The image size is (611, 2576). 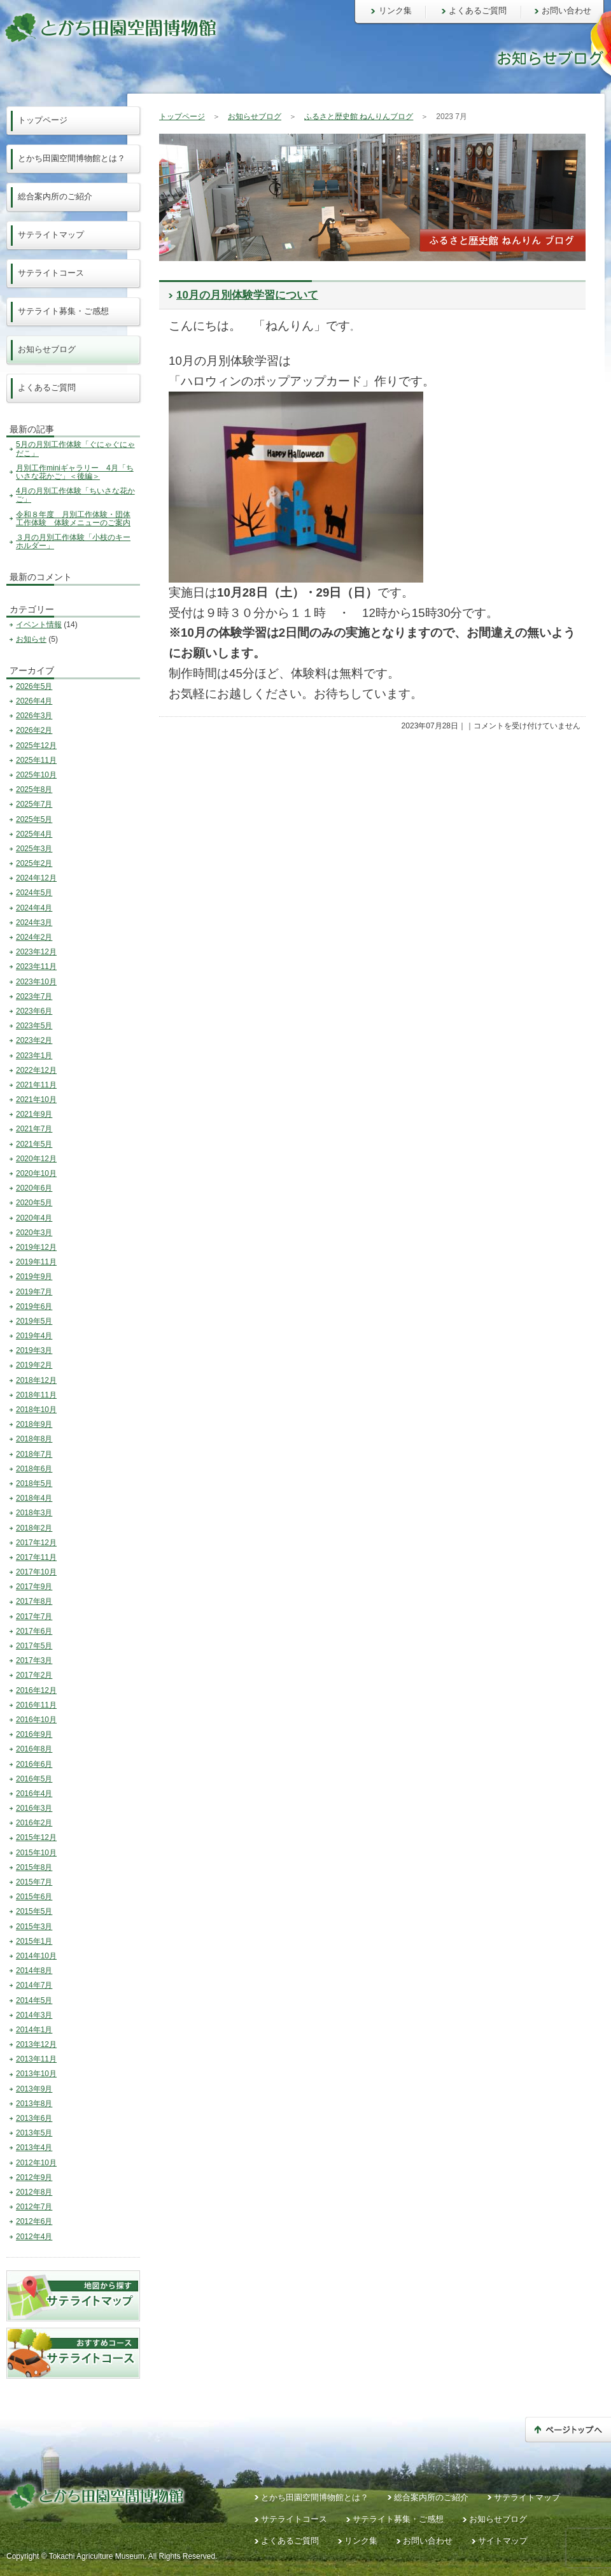 What do you see at coordinates (34, 1483) in the screenshot?
I see `2018年5月` at bounding box center [34, 1483].